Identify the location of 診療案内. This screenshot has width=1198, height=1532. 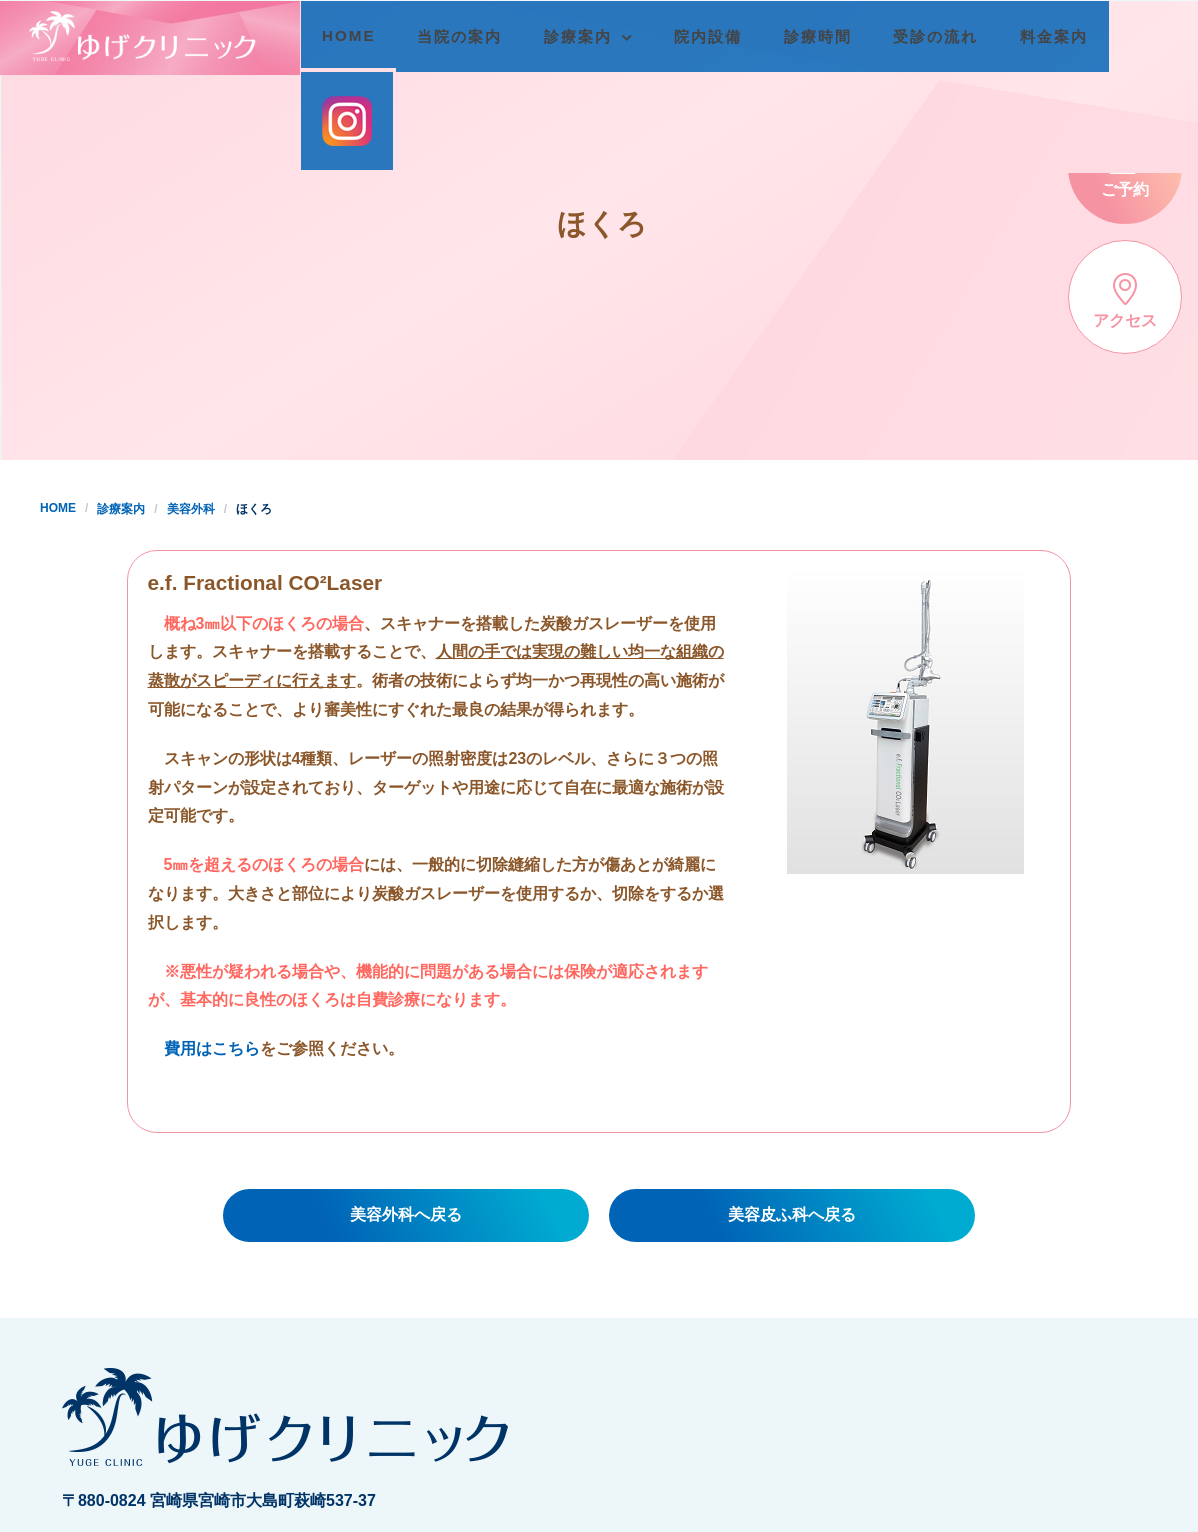
(586, 36).